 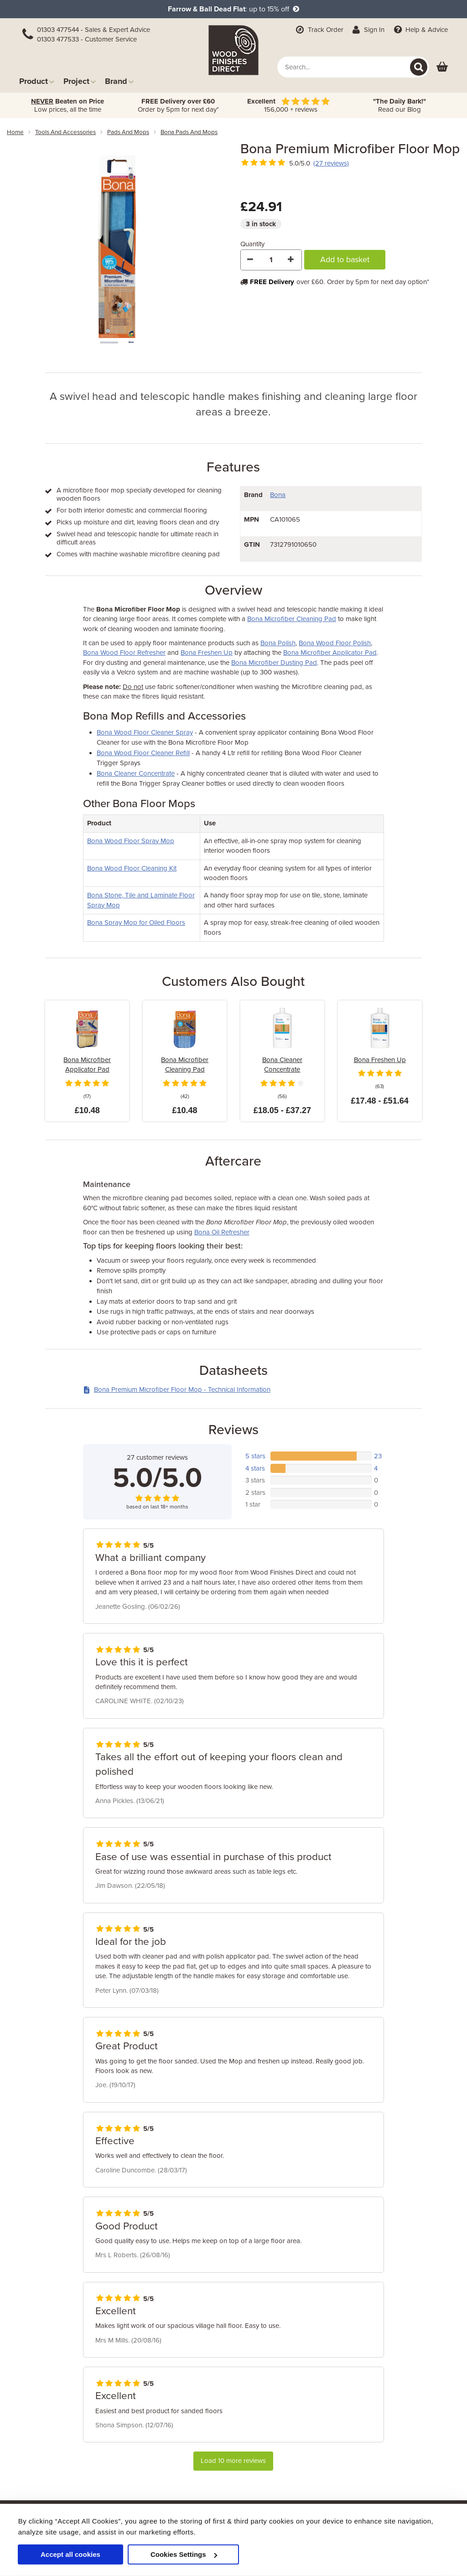 I want to click on Bona Wood Floor Cleaning Kit, so click(x=131, y=868).